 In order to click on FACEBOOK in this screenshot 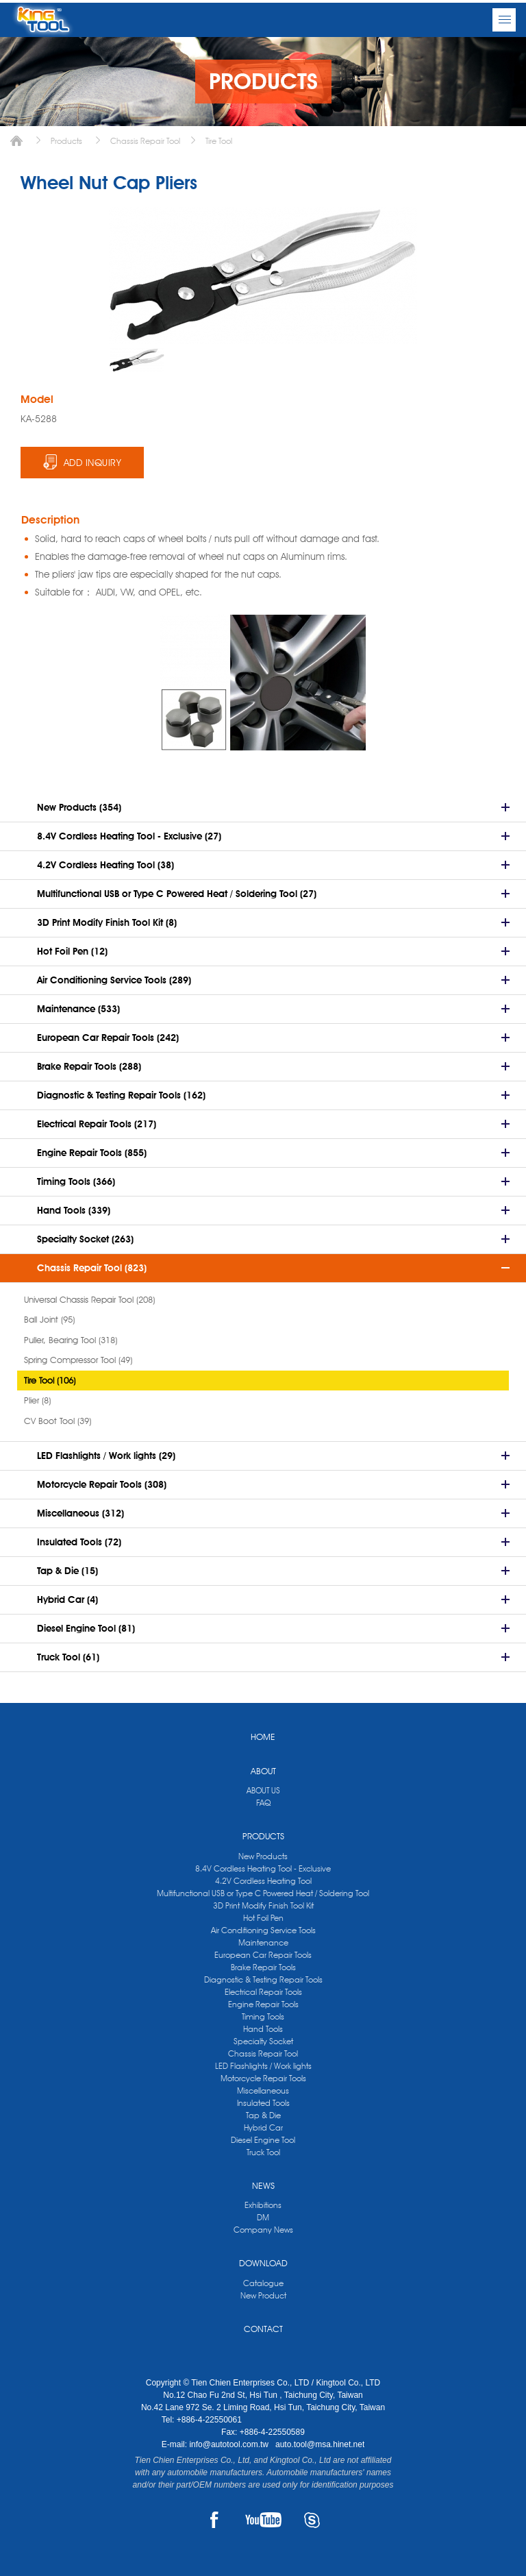, I will do `click(214, 2520)`.